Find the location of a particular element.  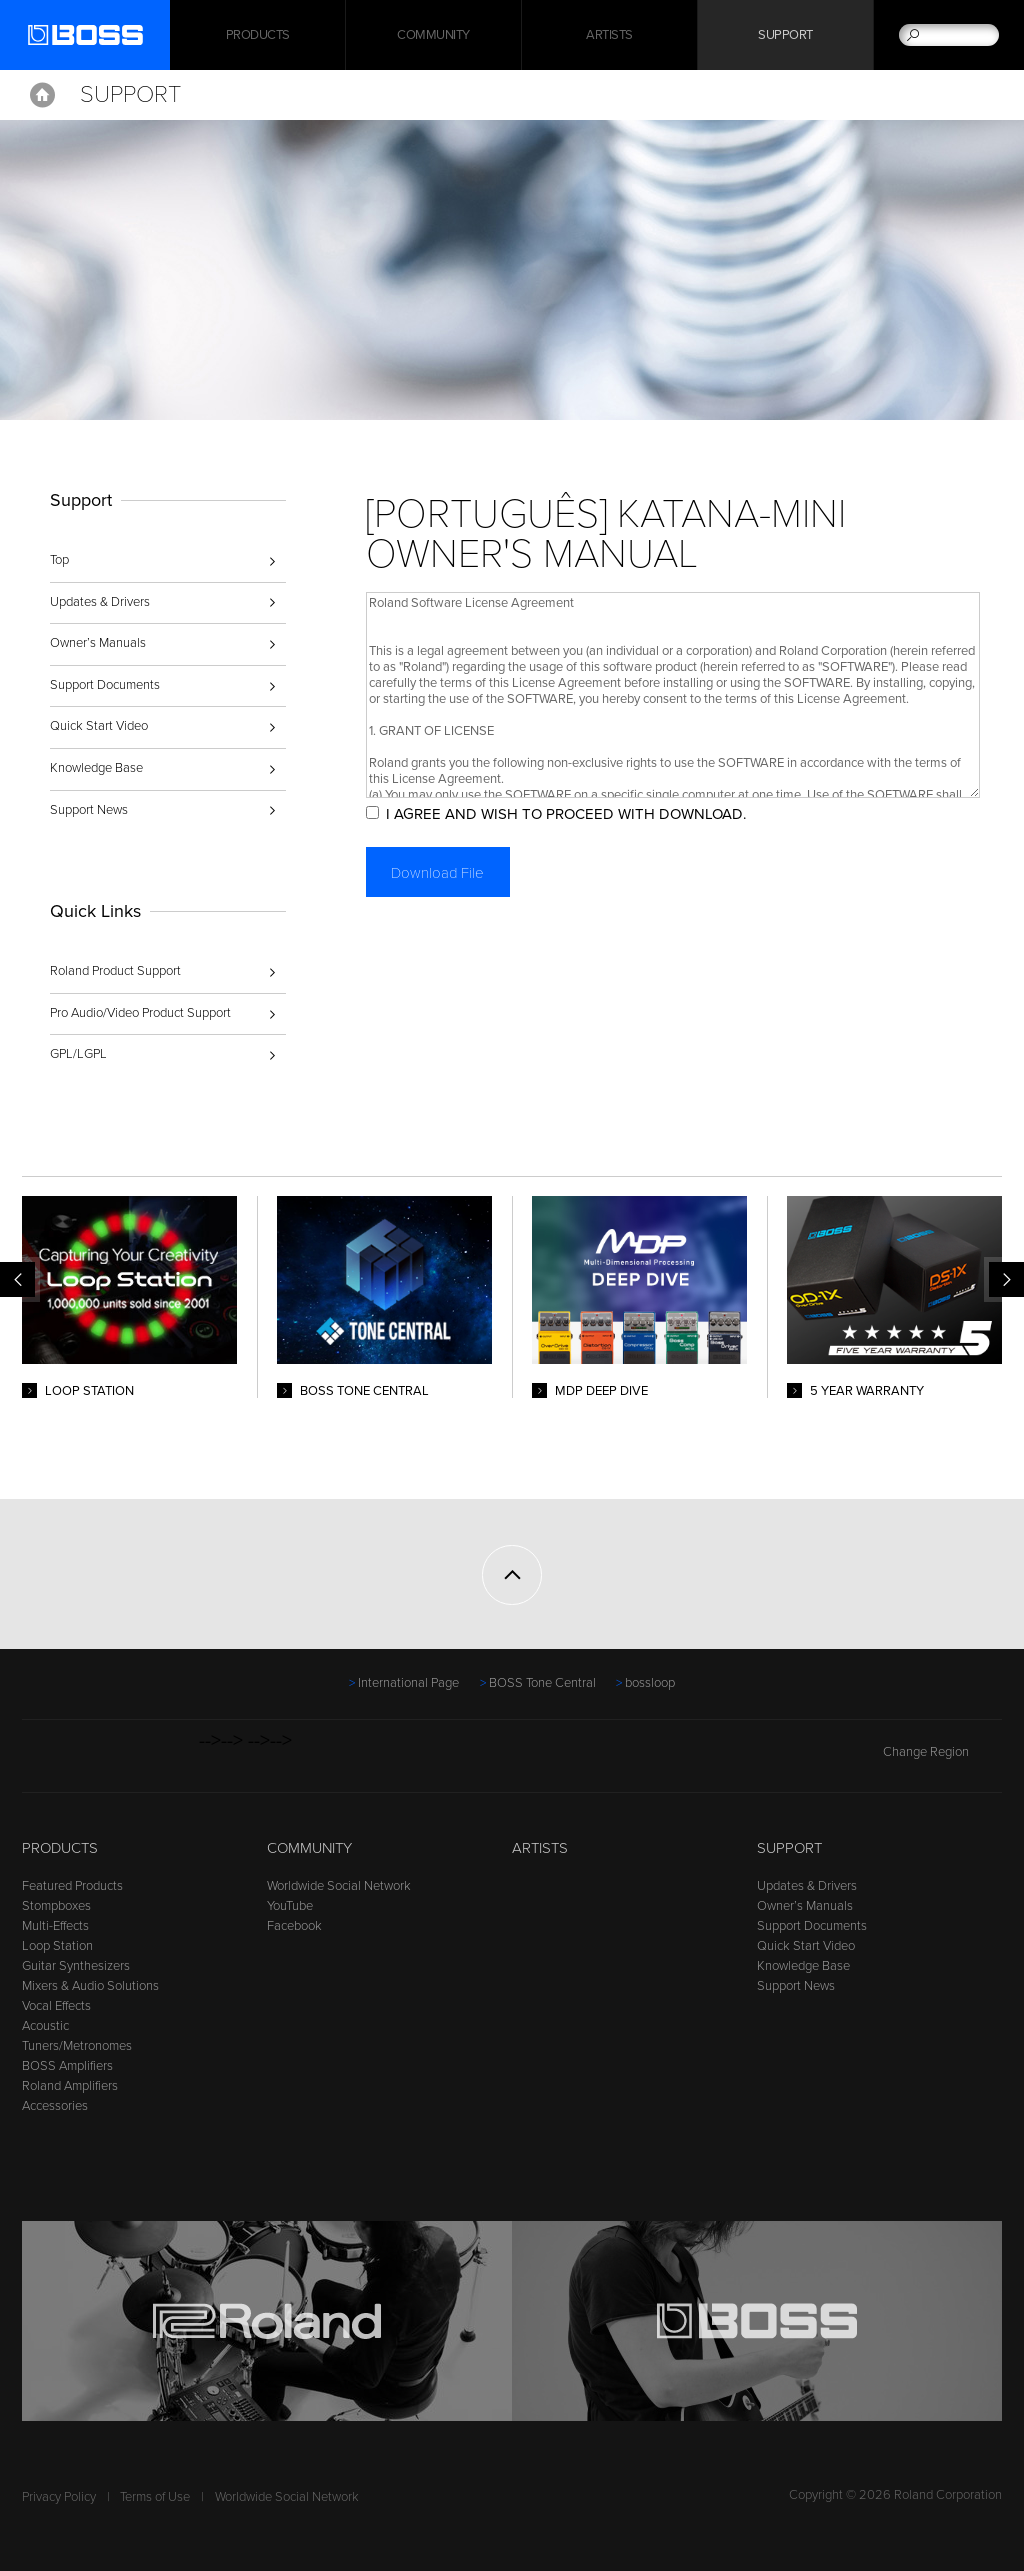

Roland Product Support is located at coordinates (115, 971).